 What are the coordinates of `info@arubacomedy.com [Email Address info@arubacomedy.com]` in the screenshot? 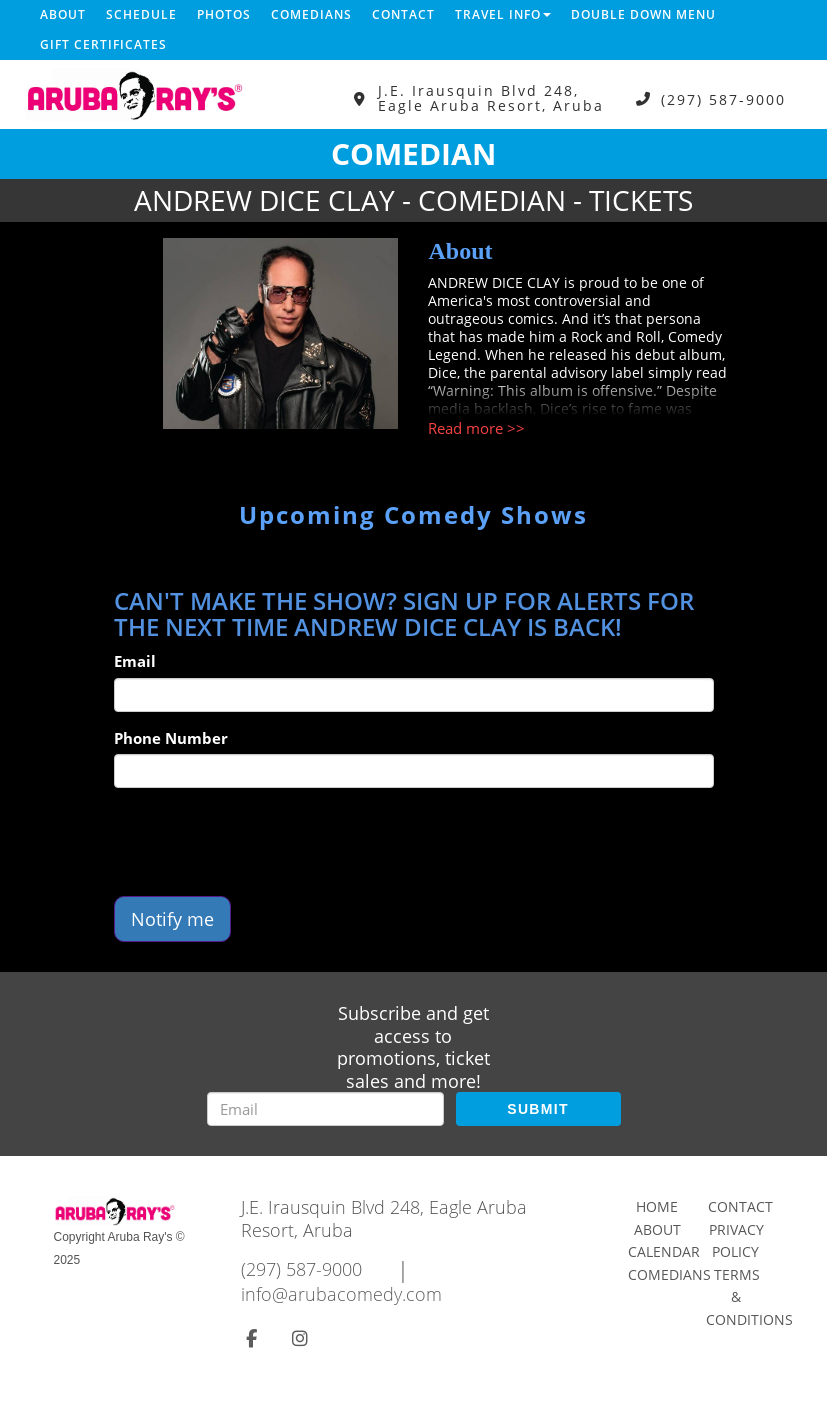 It's located at (341, 1294).